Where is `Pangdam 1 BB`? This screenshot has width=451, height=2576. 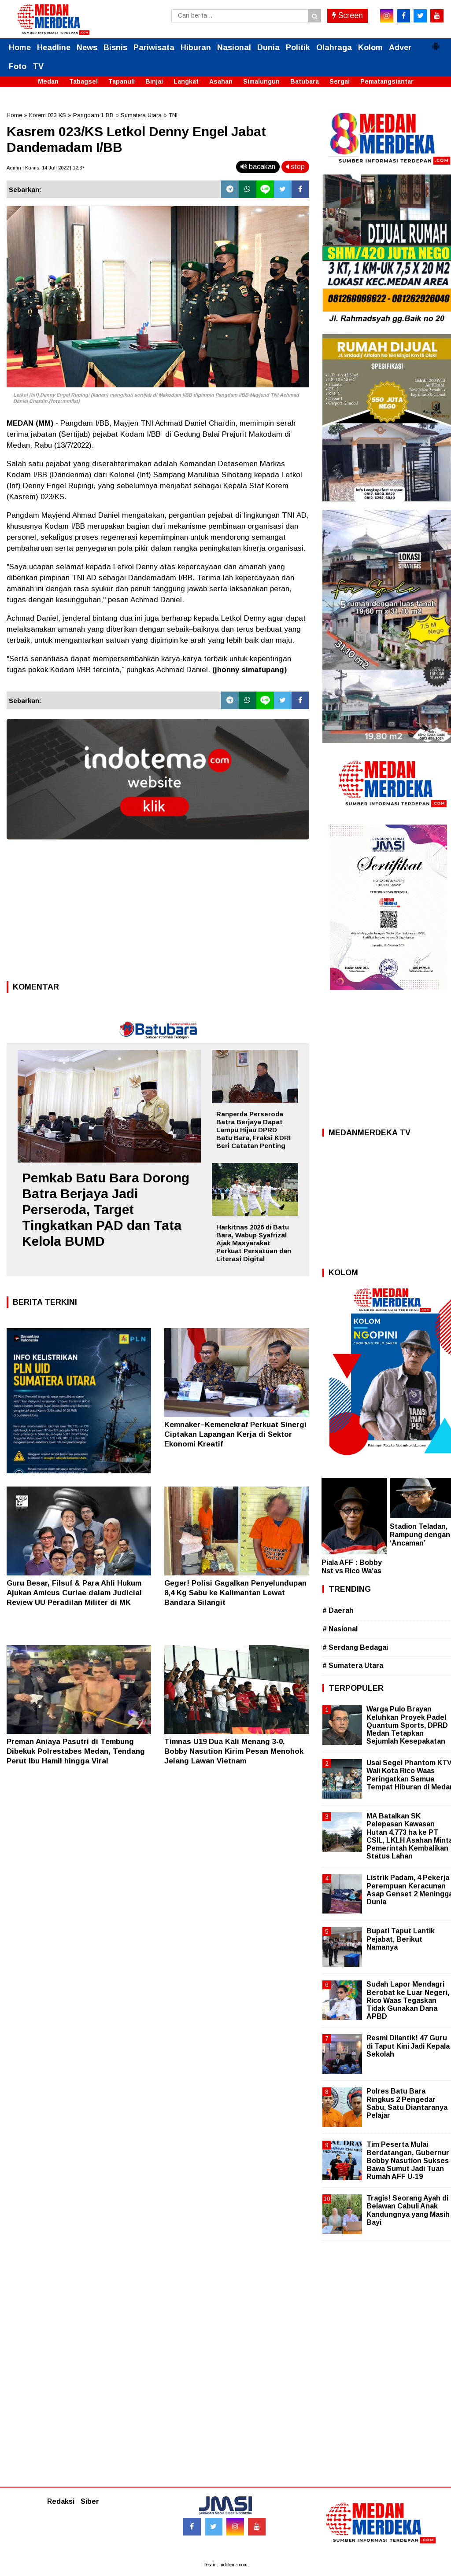
Pangdam 1 BB is located at coordinates (93, 115).